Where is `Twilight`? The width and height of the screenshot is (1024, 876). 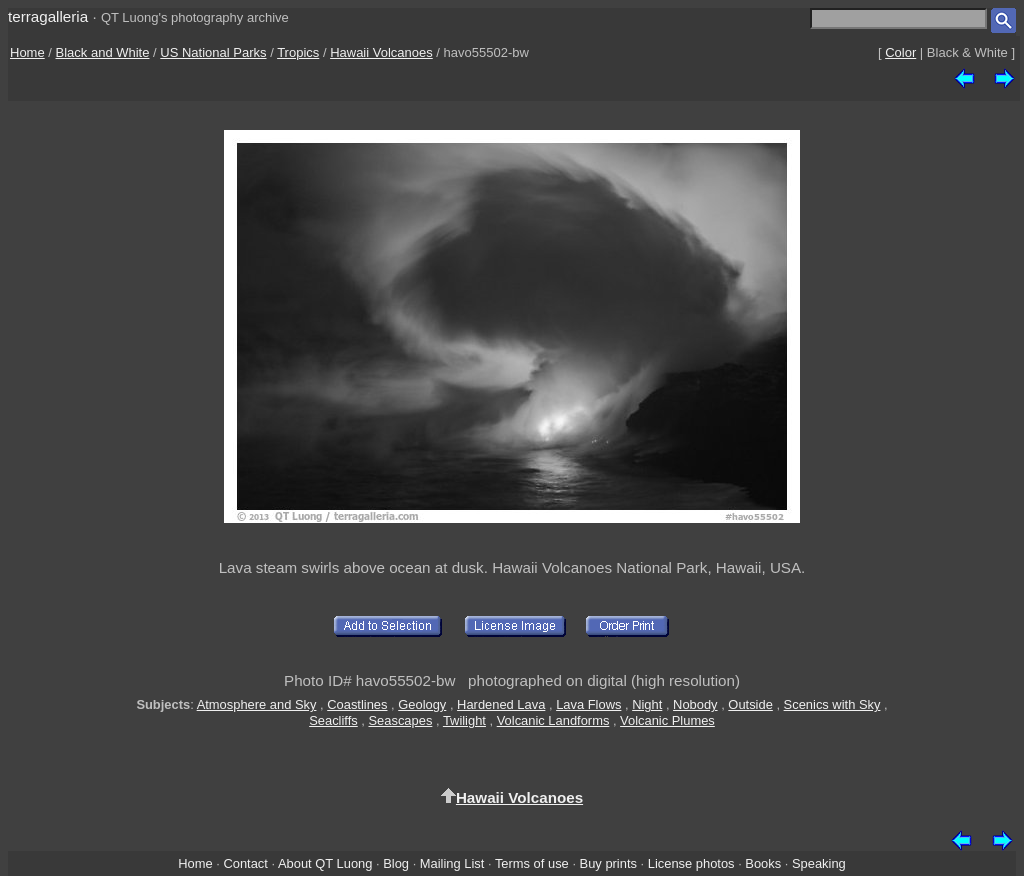 Twilight is located at coordinates (464, 720).